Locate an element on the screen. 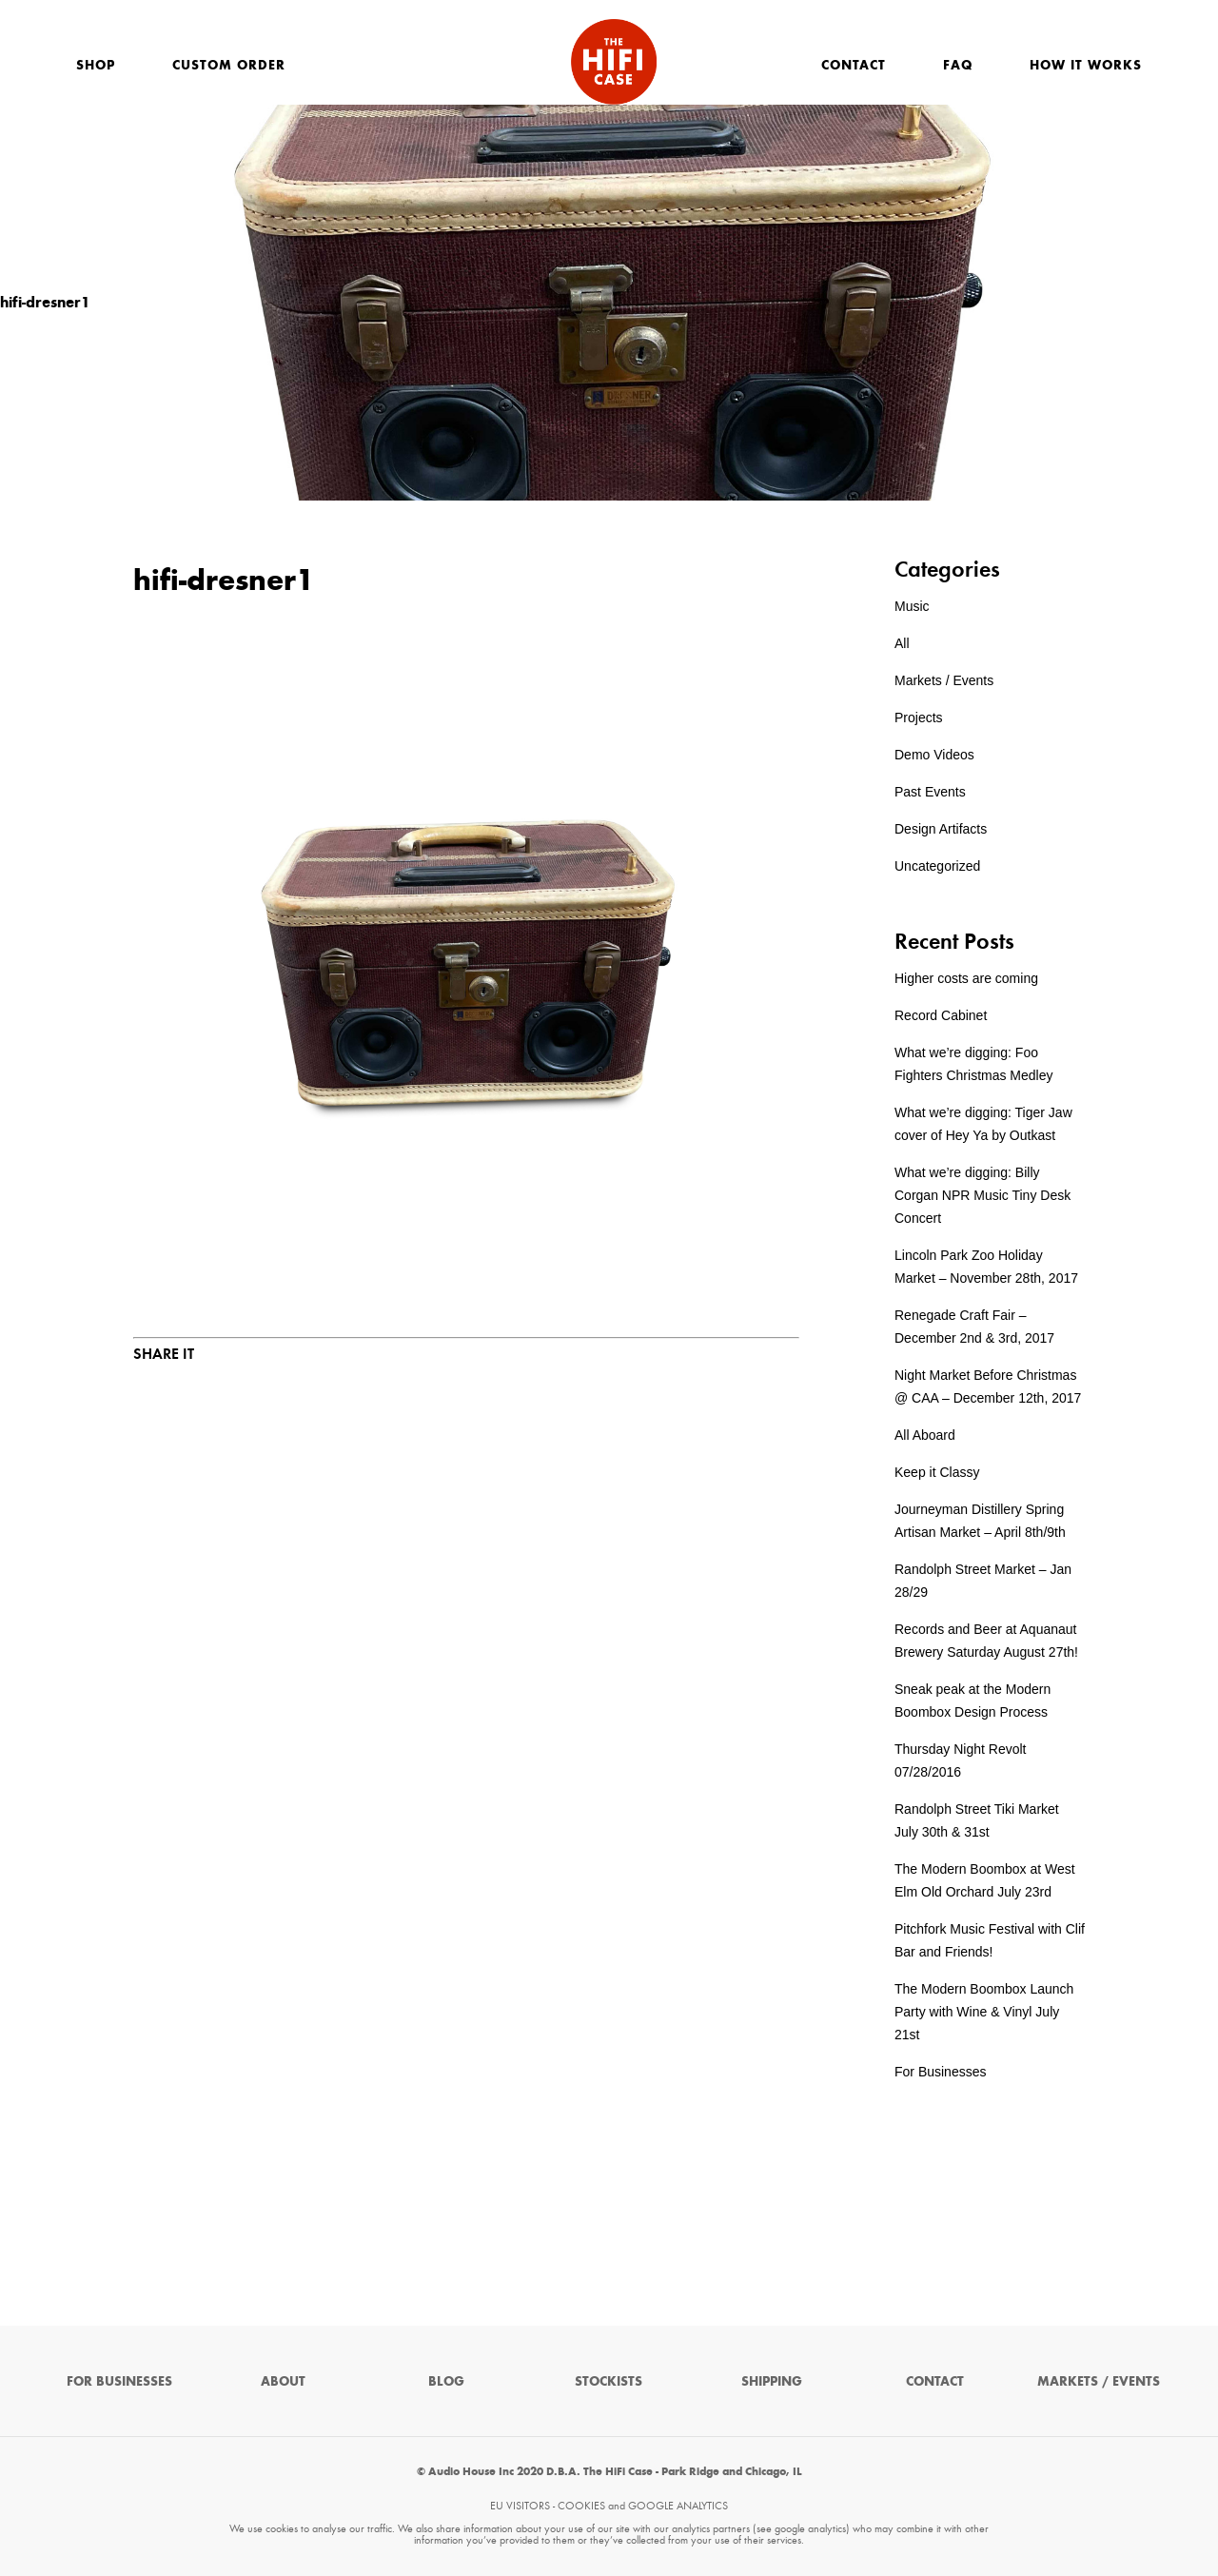 The image size is (1218, 2576). For Businesses is located at coordinates (940, 2071).